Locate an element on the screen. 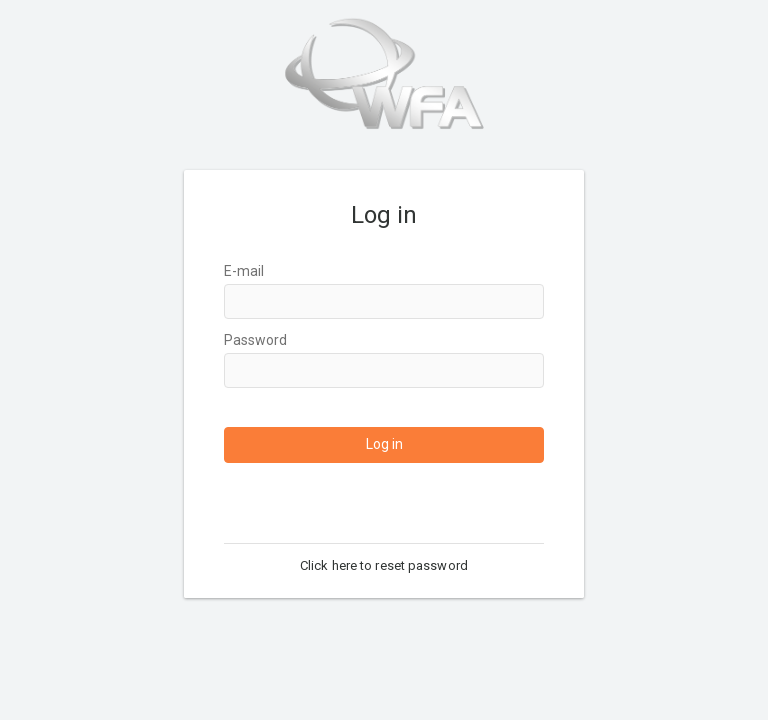 Image resolution: width=768 pixels, height=720 pixels. E-mail is located at coordinates (244, 271).